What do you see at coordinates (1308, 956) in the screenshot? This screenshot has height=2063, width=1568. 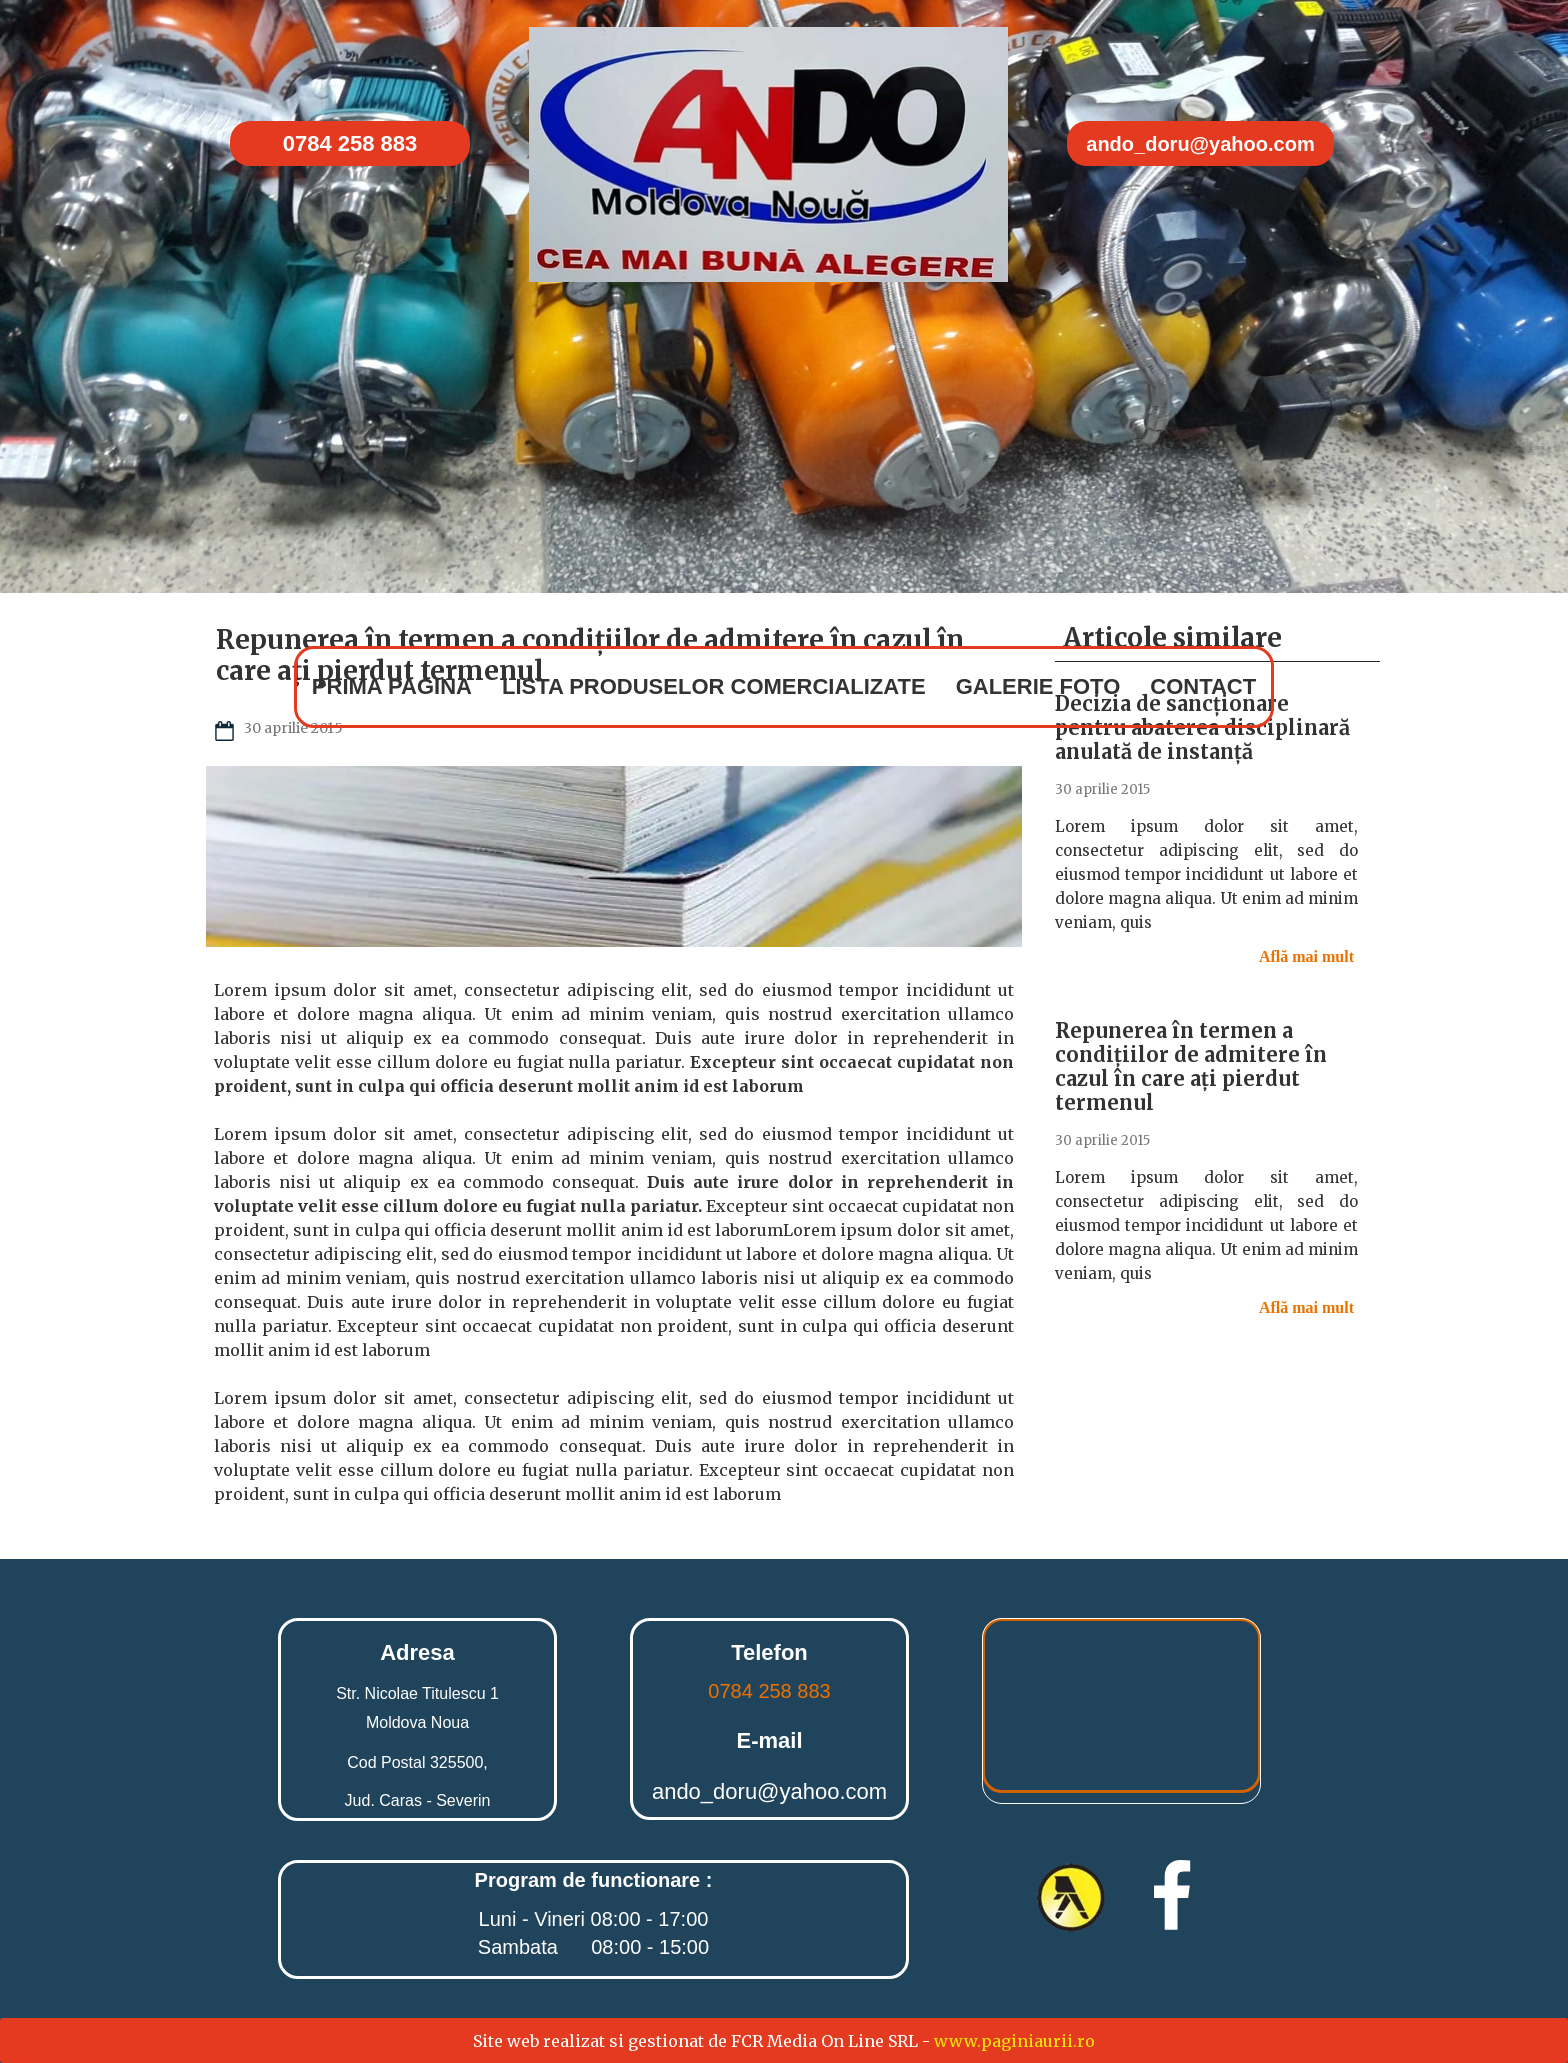 I see `Află mai mult` at bounding box center [1308, 956].